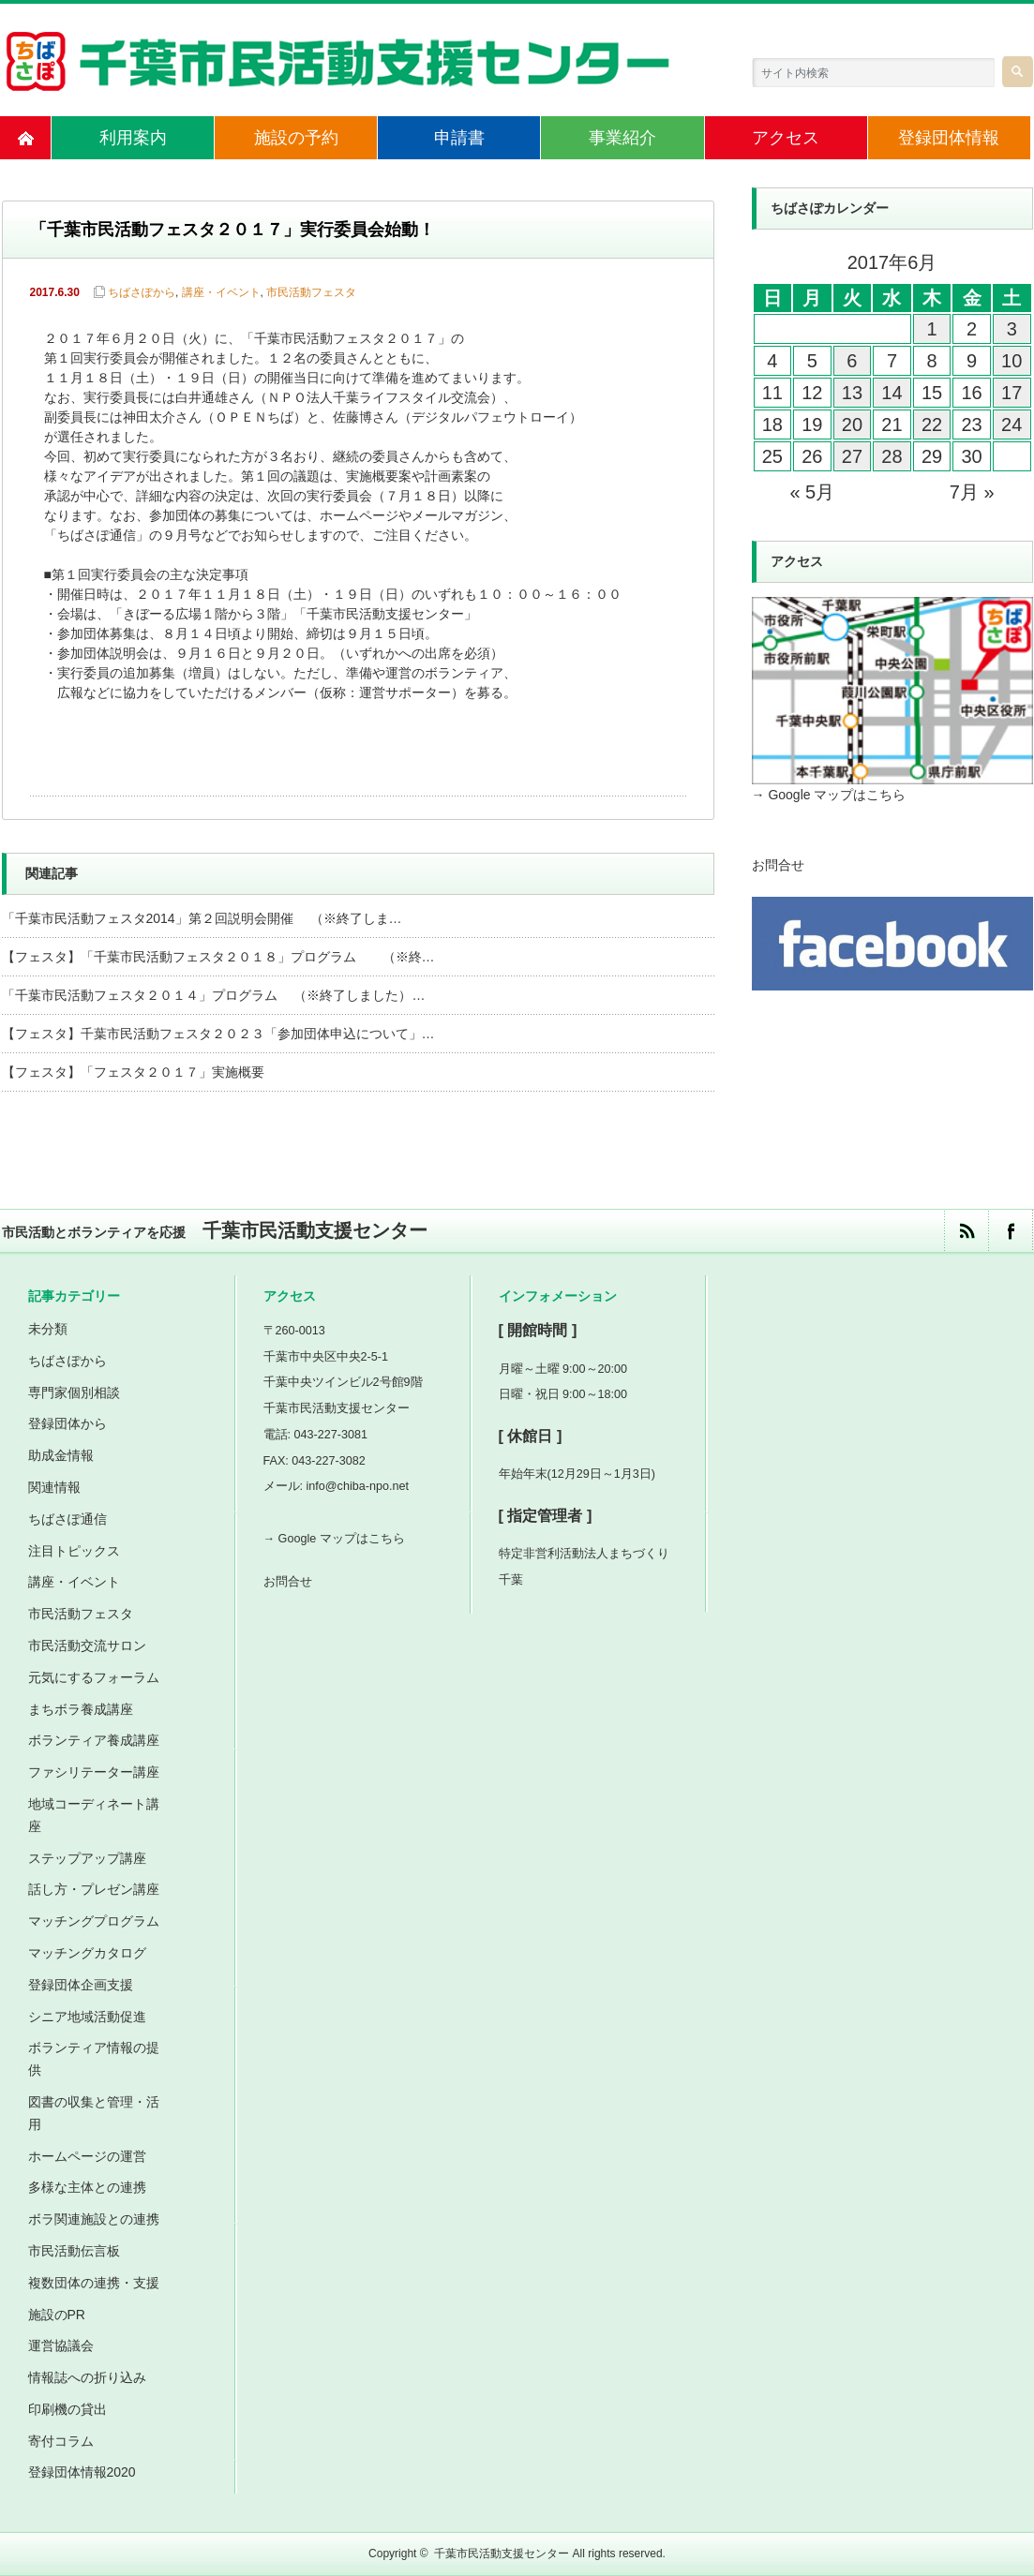 This screenshot has width=1034, height=2576. I want to click on 28 [2017年6月28日 に投稿を公開], so click(891, 456).